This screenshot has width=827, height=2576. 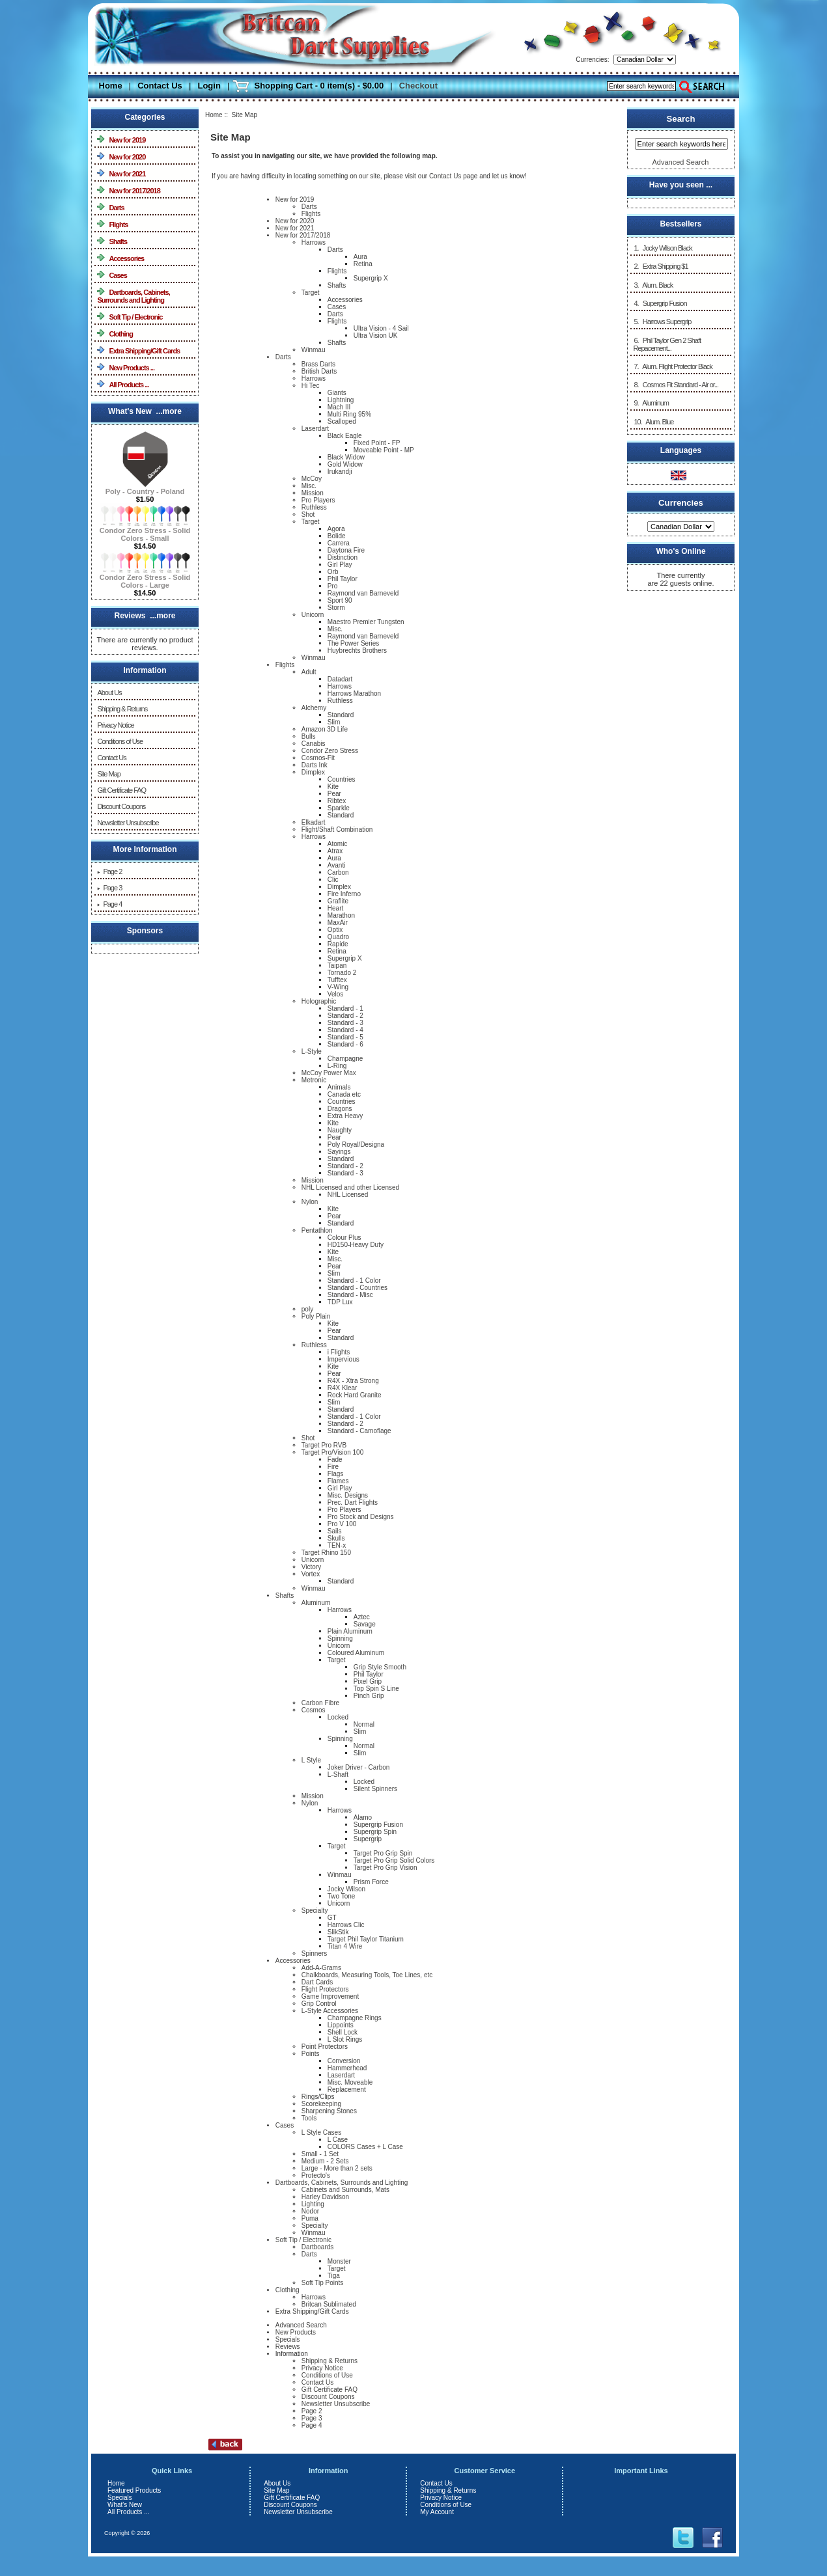 I want to click on Joker Driver - Carbon, so click(x=359, y=1767).